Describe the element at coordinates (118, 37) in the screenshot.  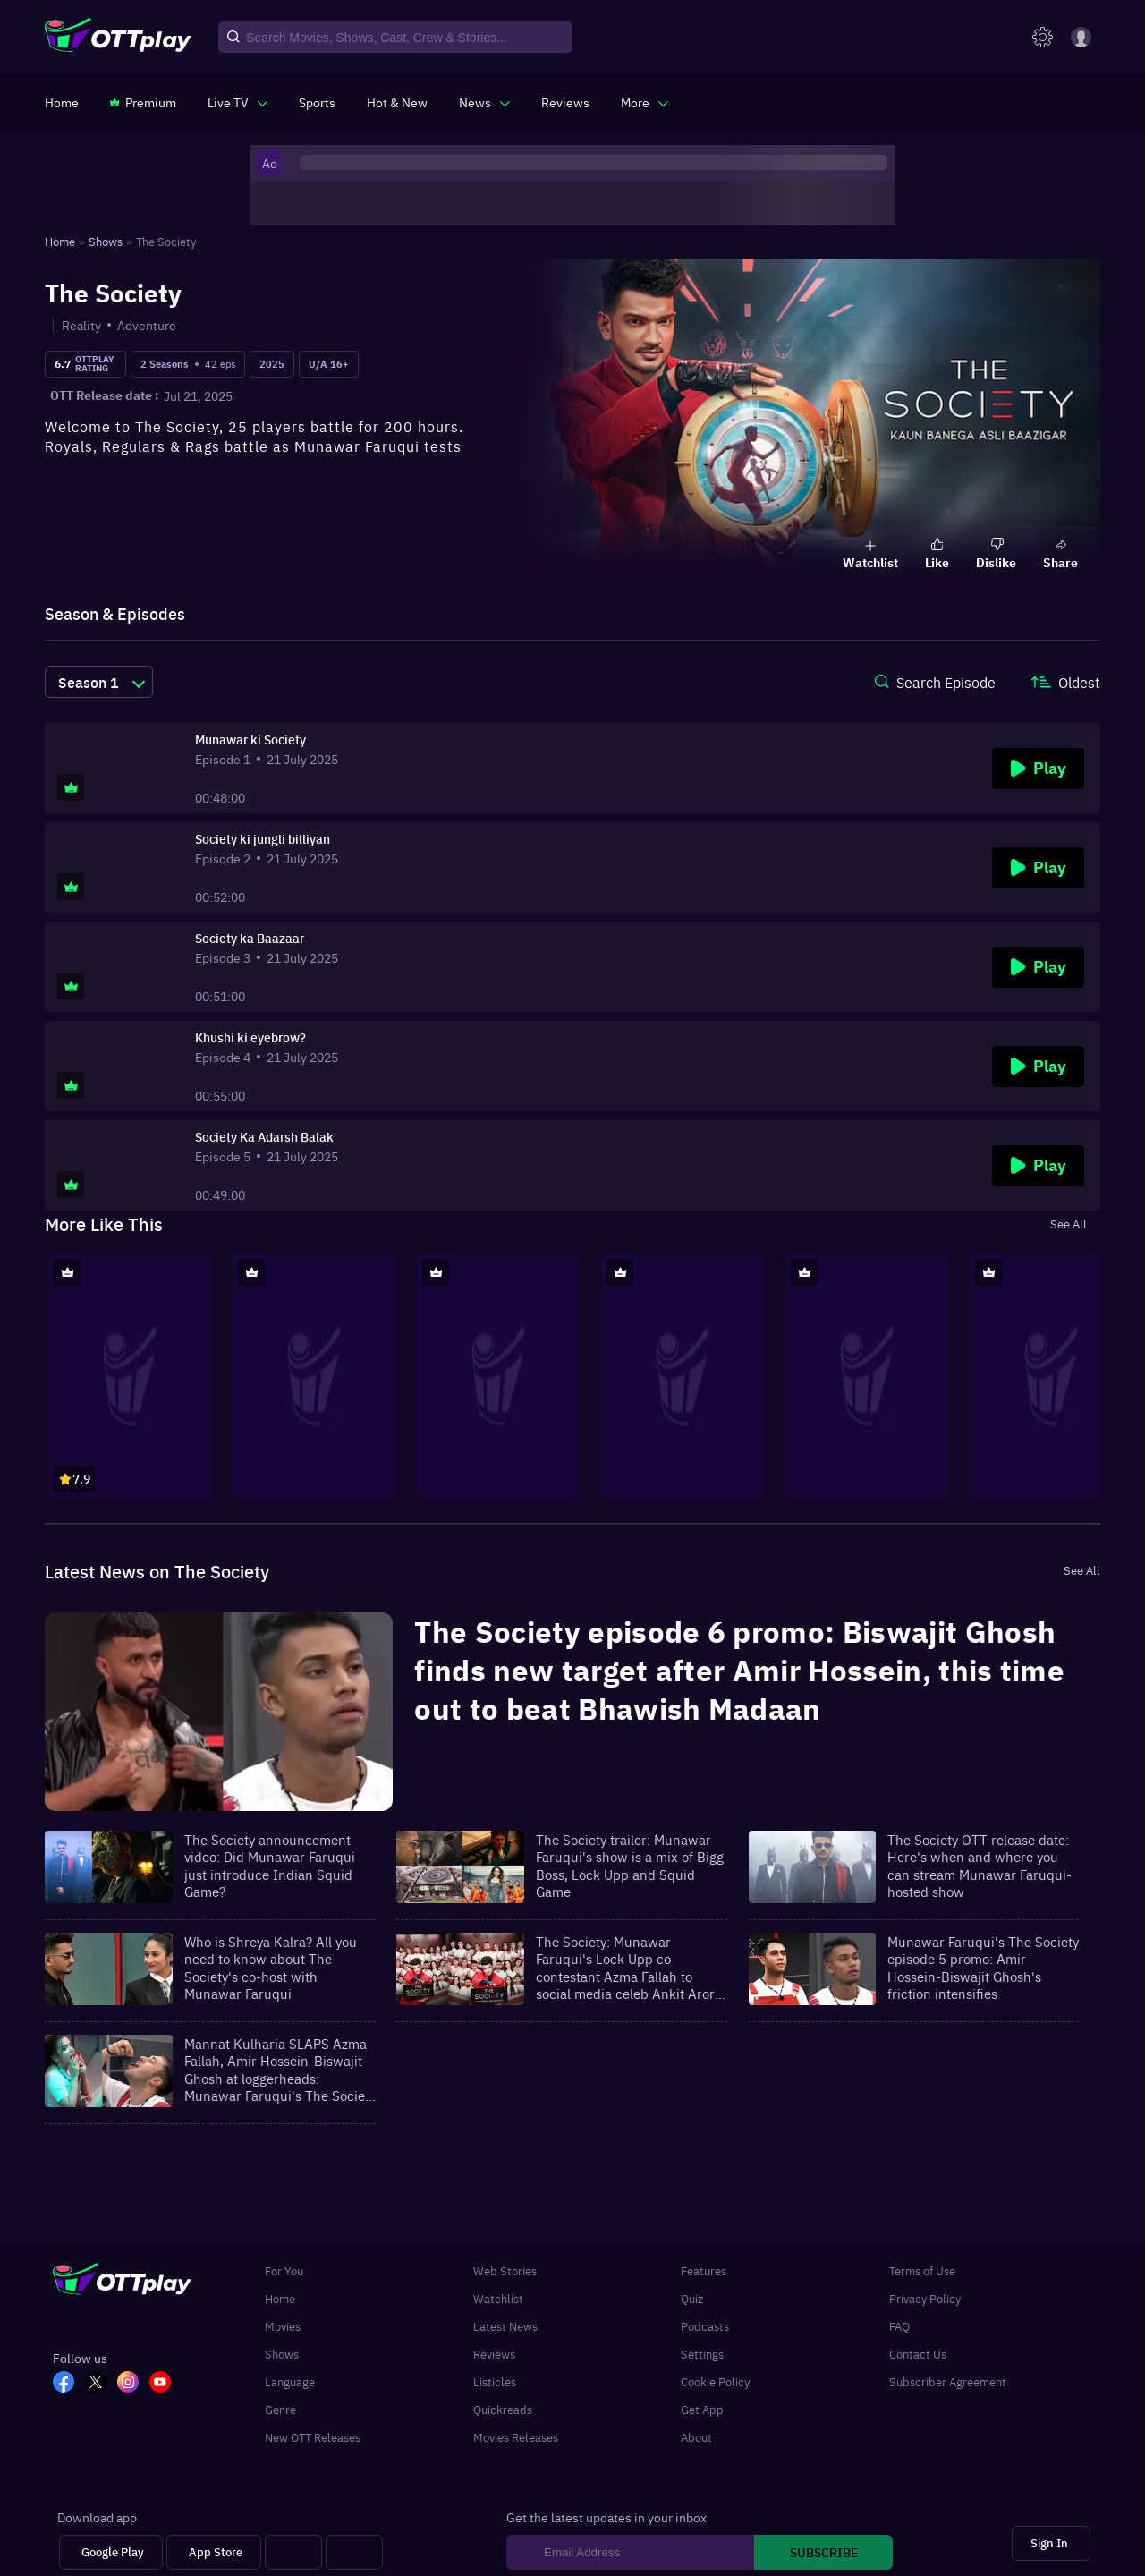
I see `[OTTplay]` at that location.